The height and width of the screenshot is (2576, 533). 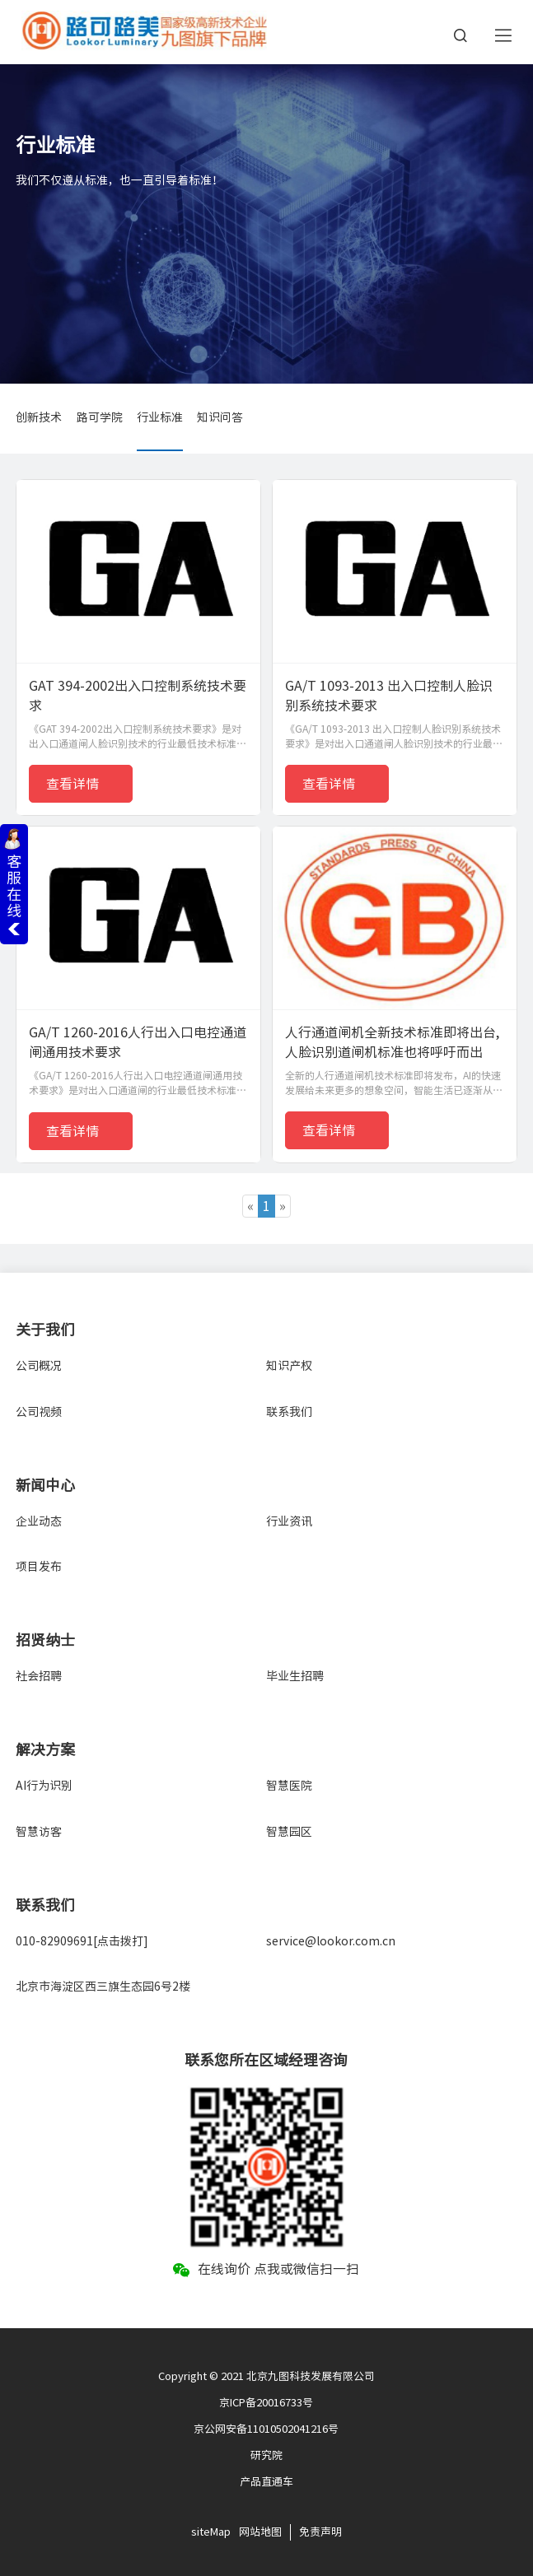 I want to click on 毕业生招聘, so click(x=295, y=1676).